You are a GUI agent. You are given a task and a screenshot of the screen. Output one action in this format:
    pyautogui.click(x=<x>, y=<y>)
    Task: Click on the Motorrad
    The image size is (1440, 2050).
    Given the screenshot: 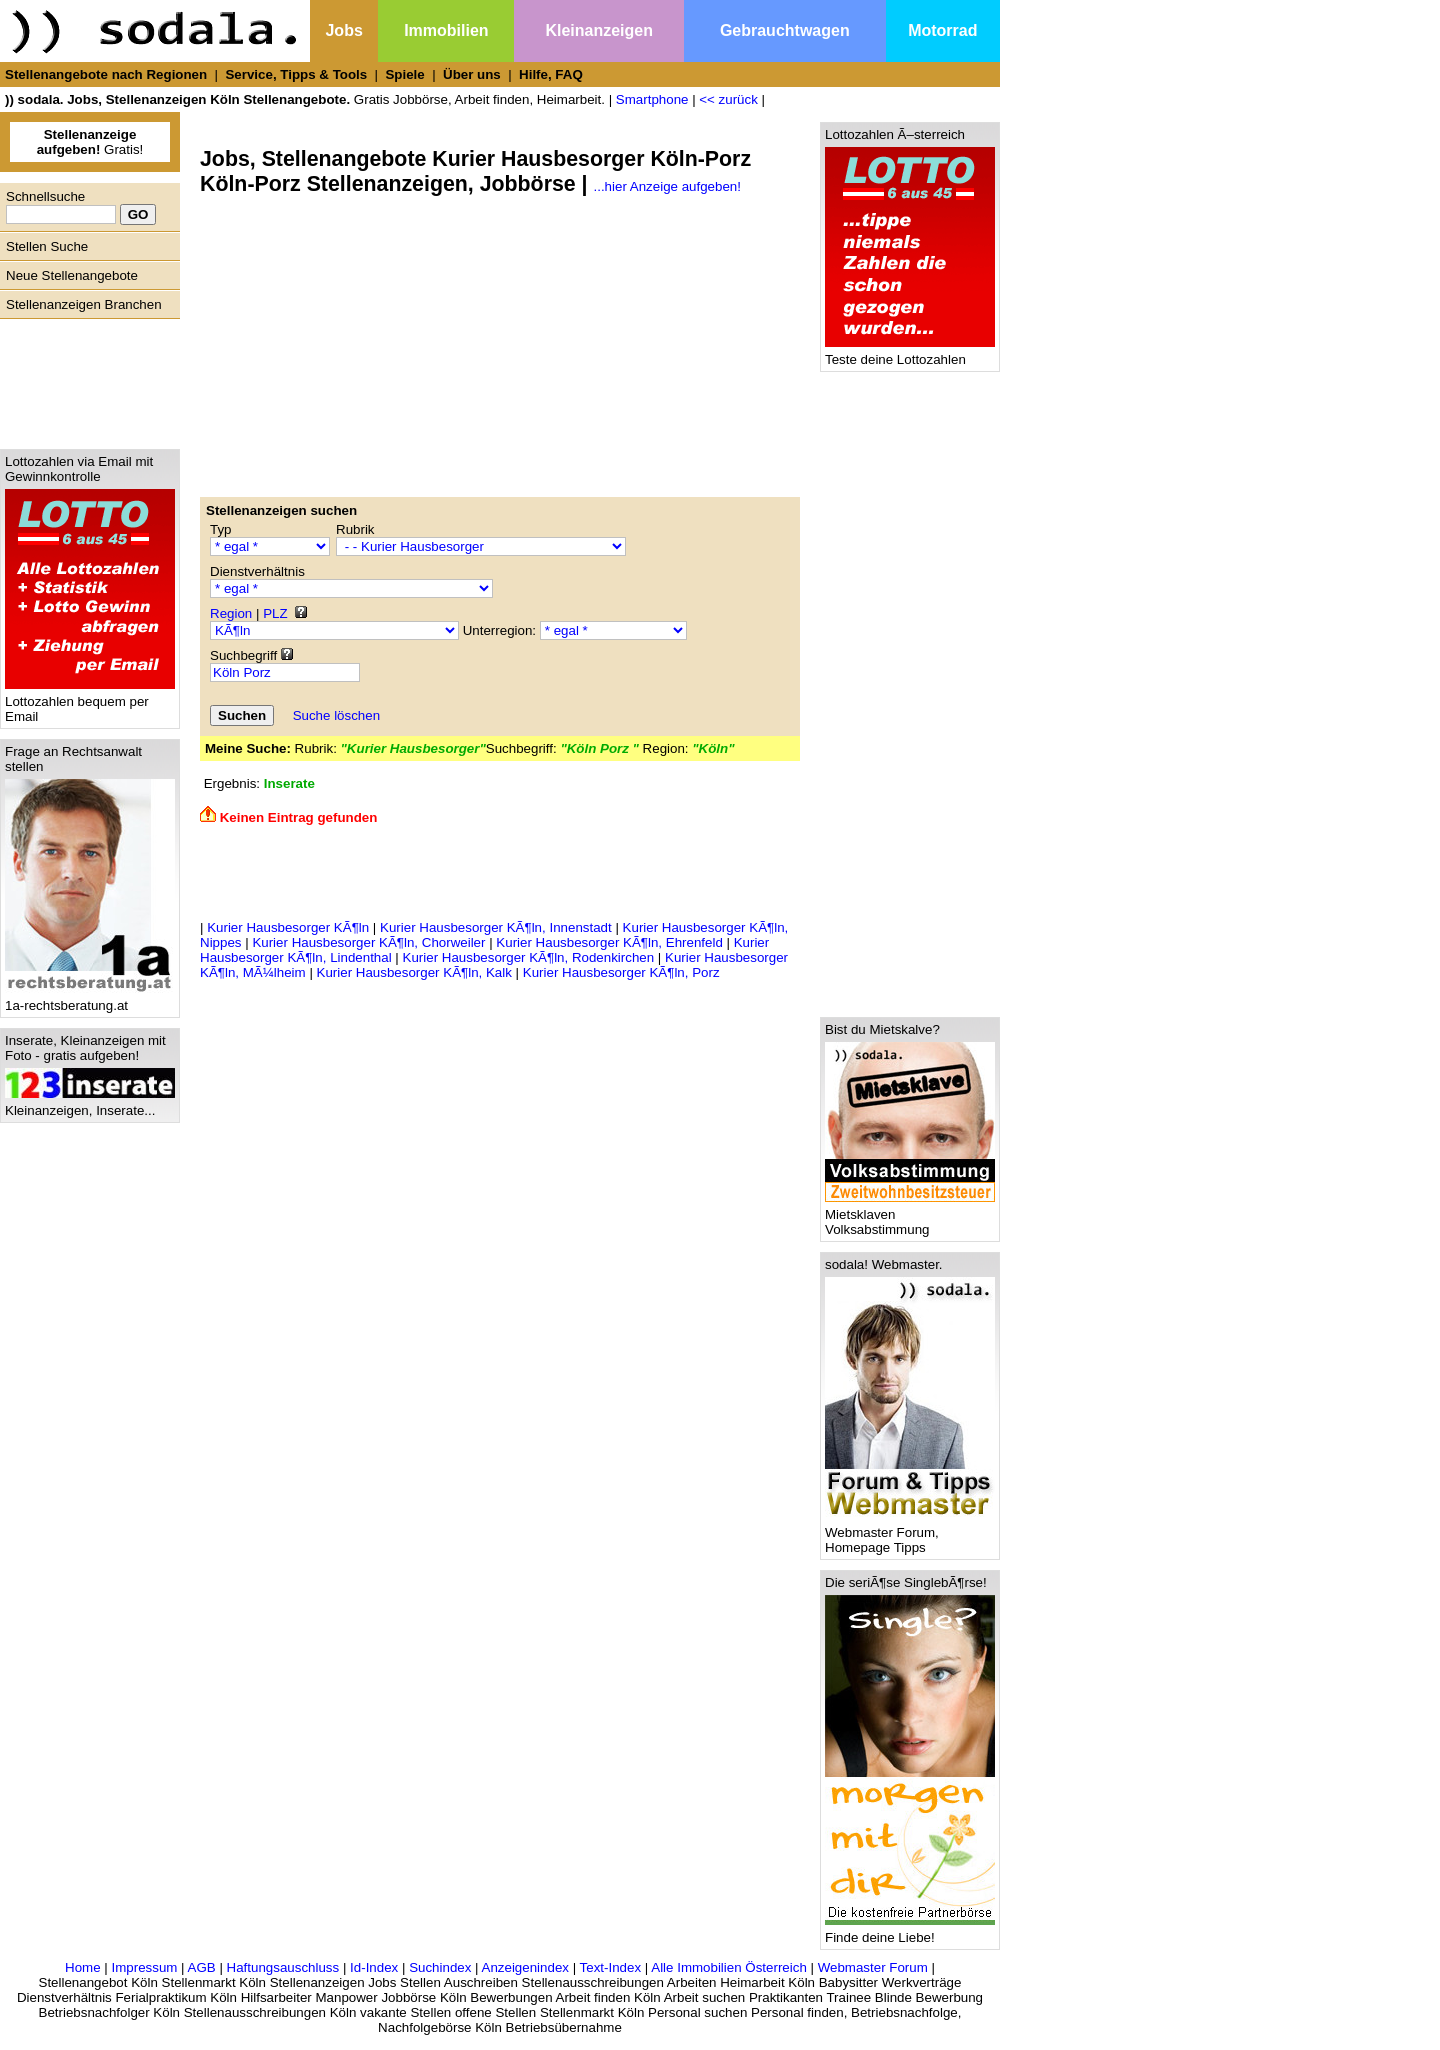 What is the action you would take?
    pyautogui.click(x=942, y=30)
    